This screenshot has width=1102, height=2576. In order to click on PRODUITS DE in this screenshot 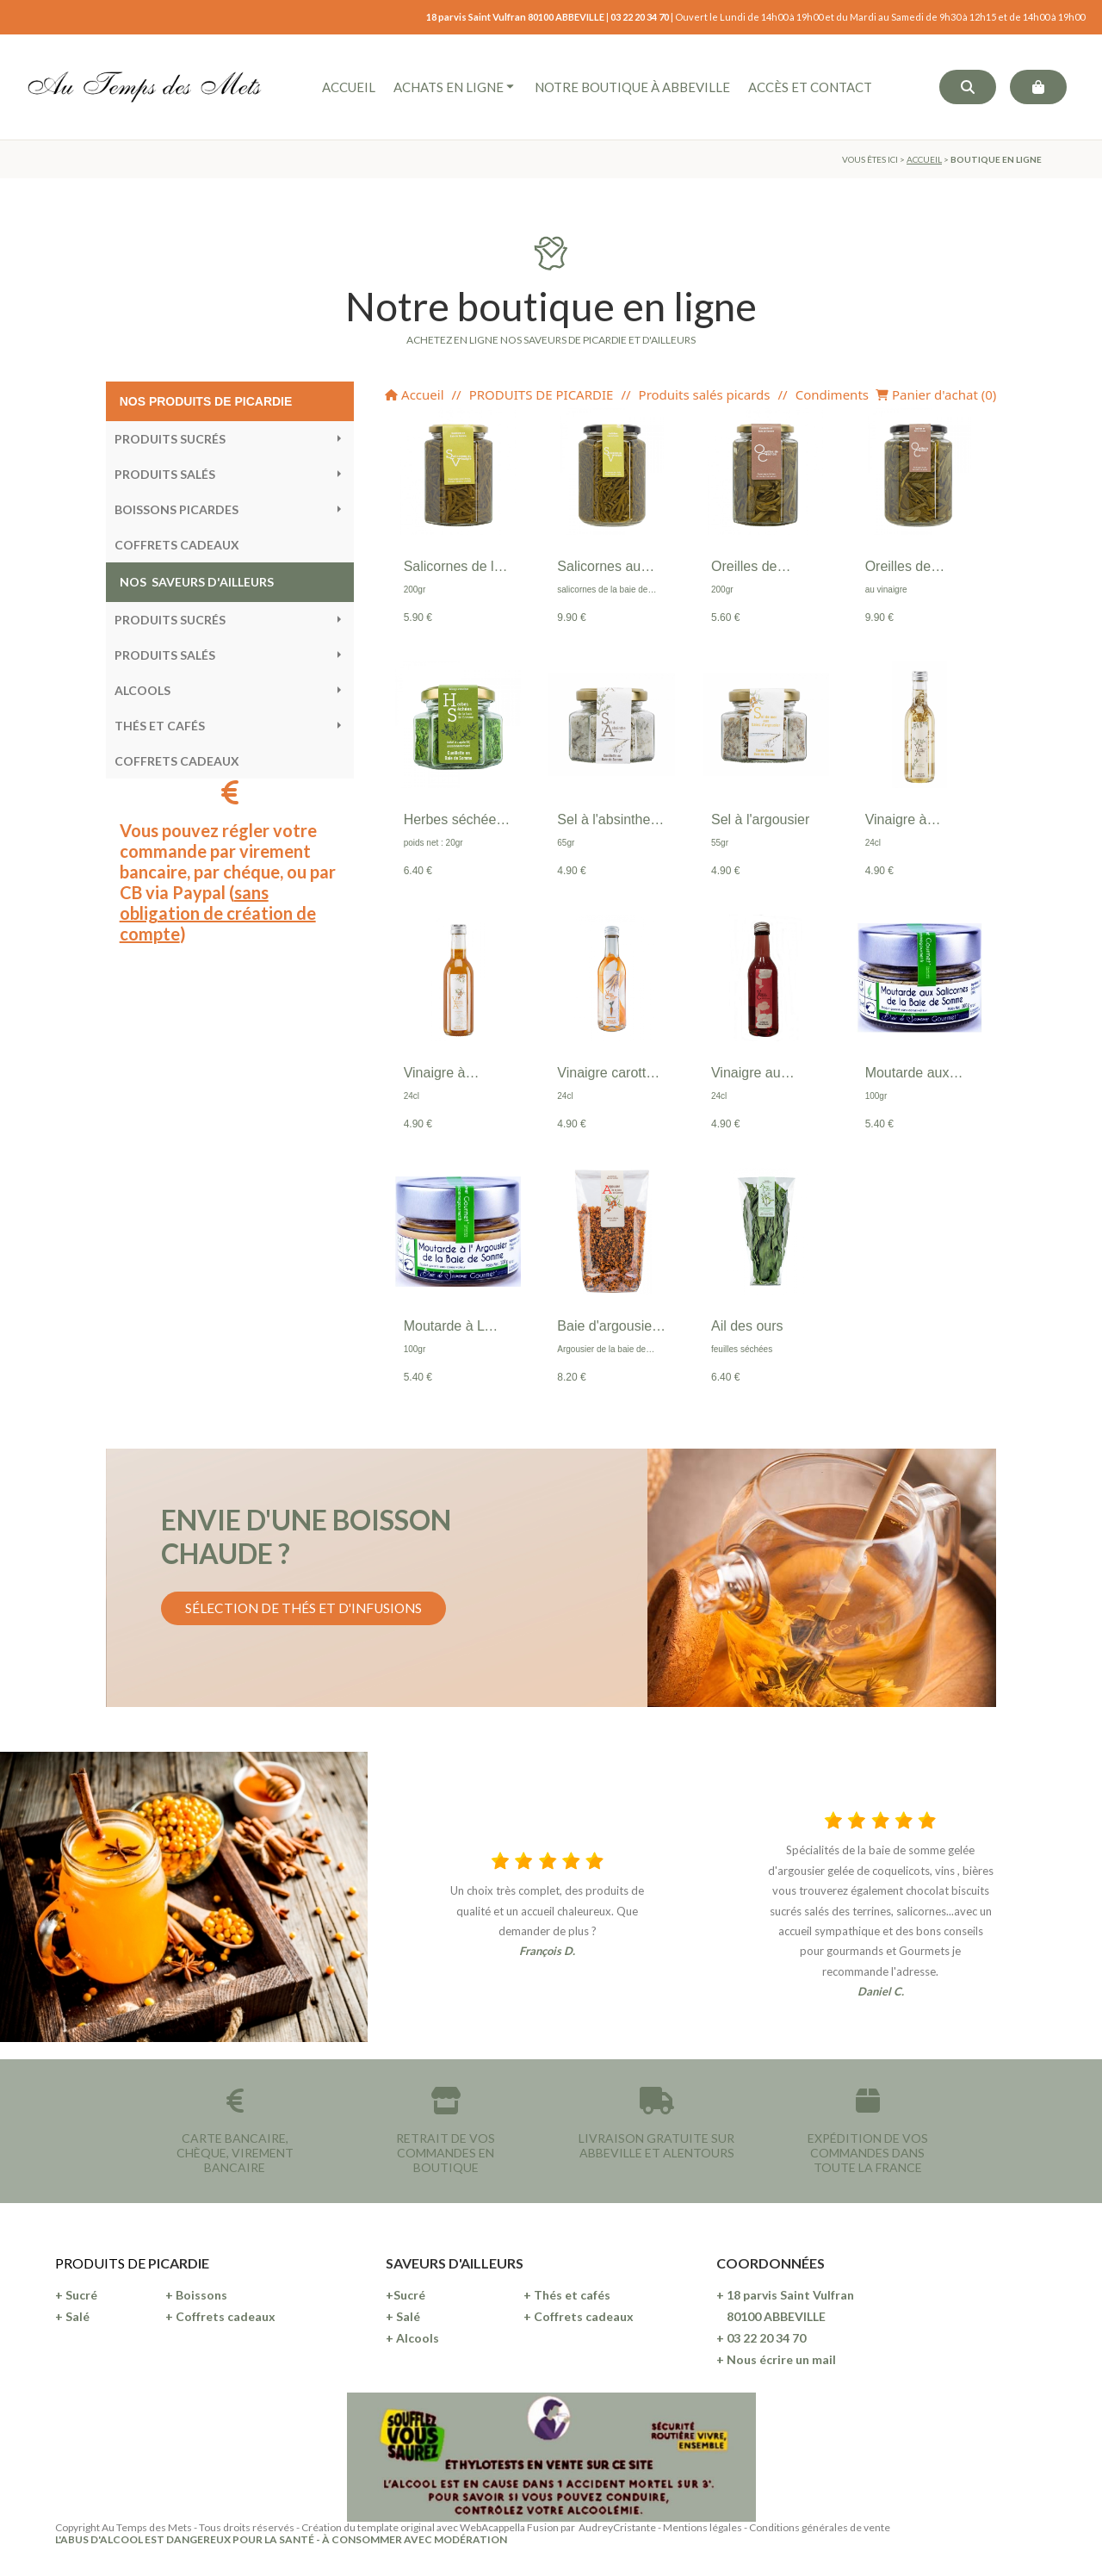, I will do `click(101, 2263)`.